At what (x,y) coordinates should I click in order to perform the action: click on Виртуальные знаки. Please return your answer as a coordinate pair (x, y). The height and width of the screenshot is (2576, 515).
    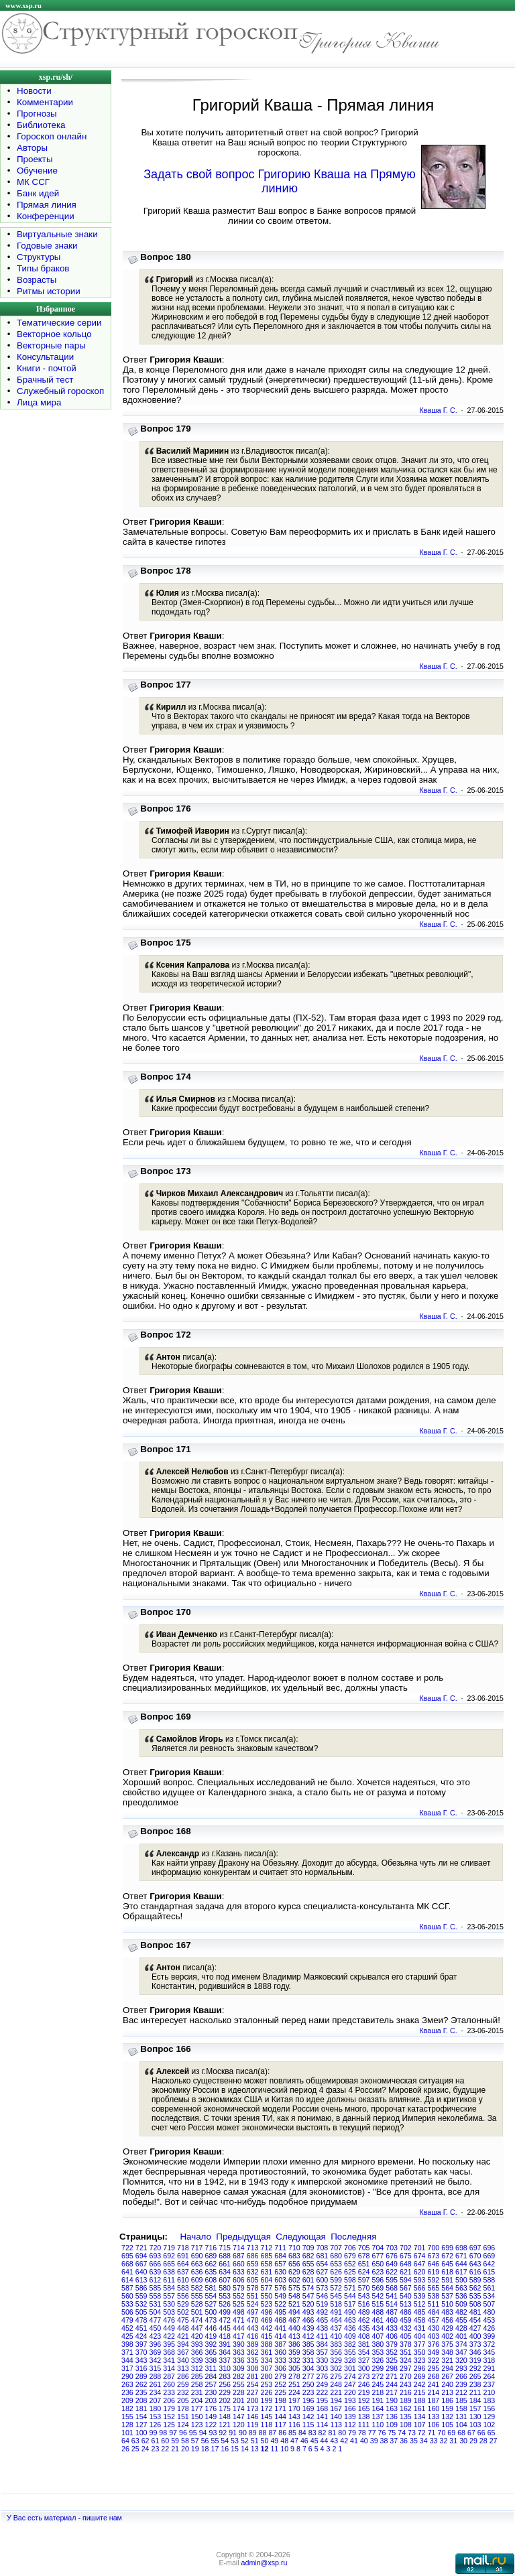
    Looking at the image, I should click on (57, 234).